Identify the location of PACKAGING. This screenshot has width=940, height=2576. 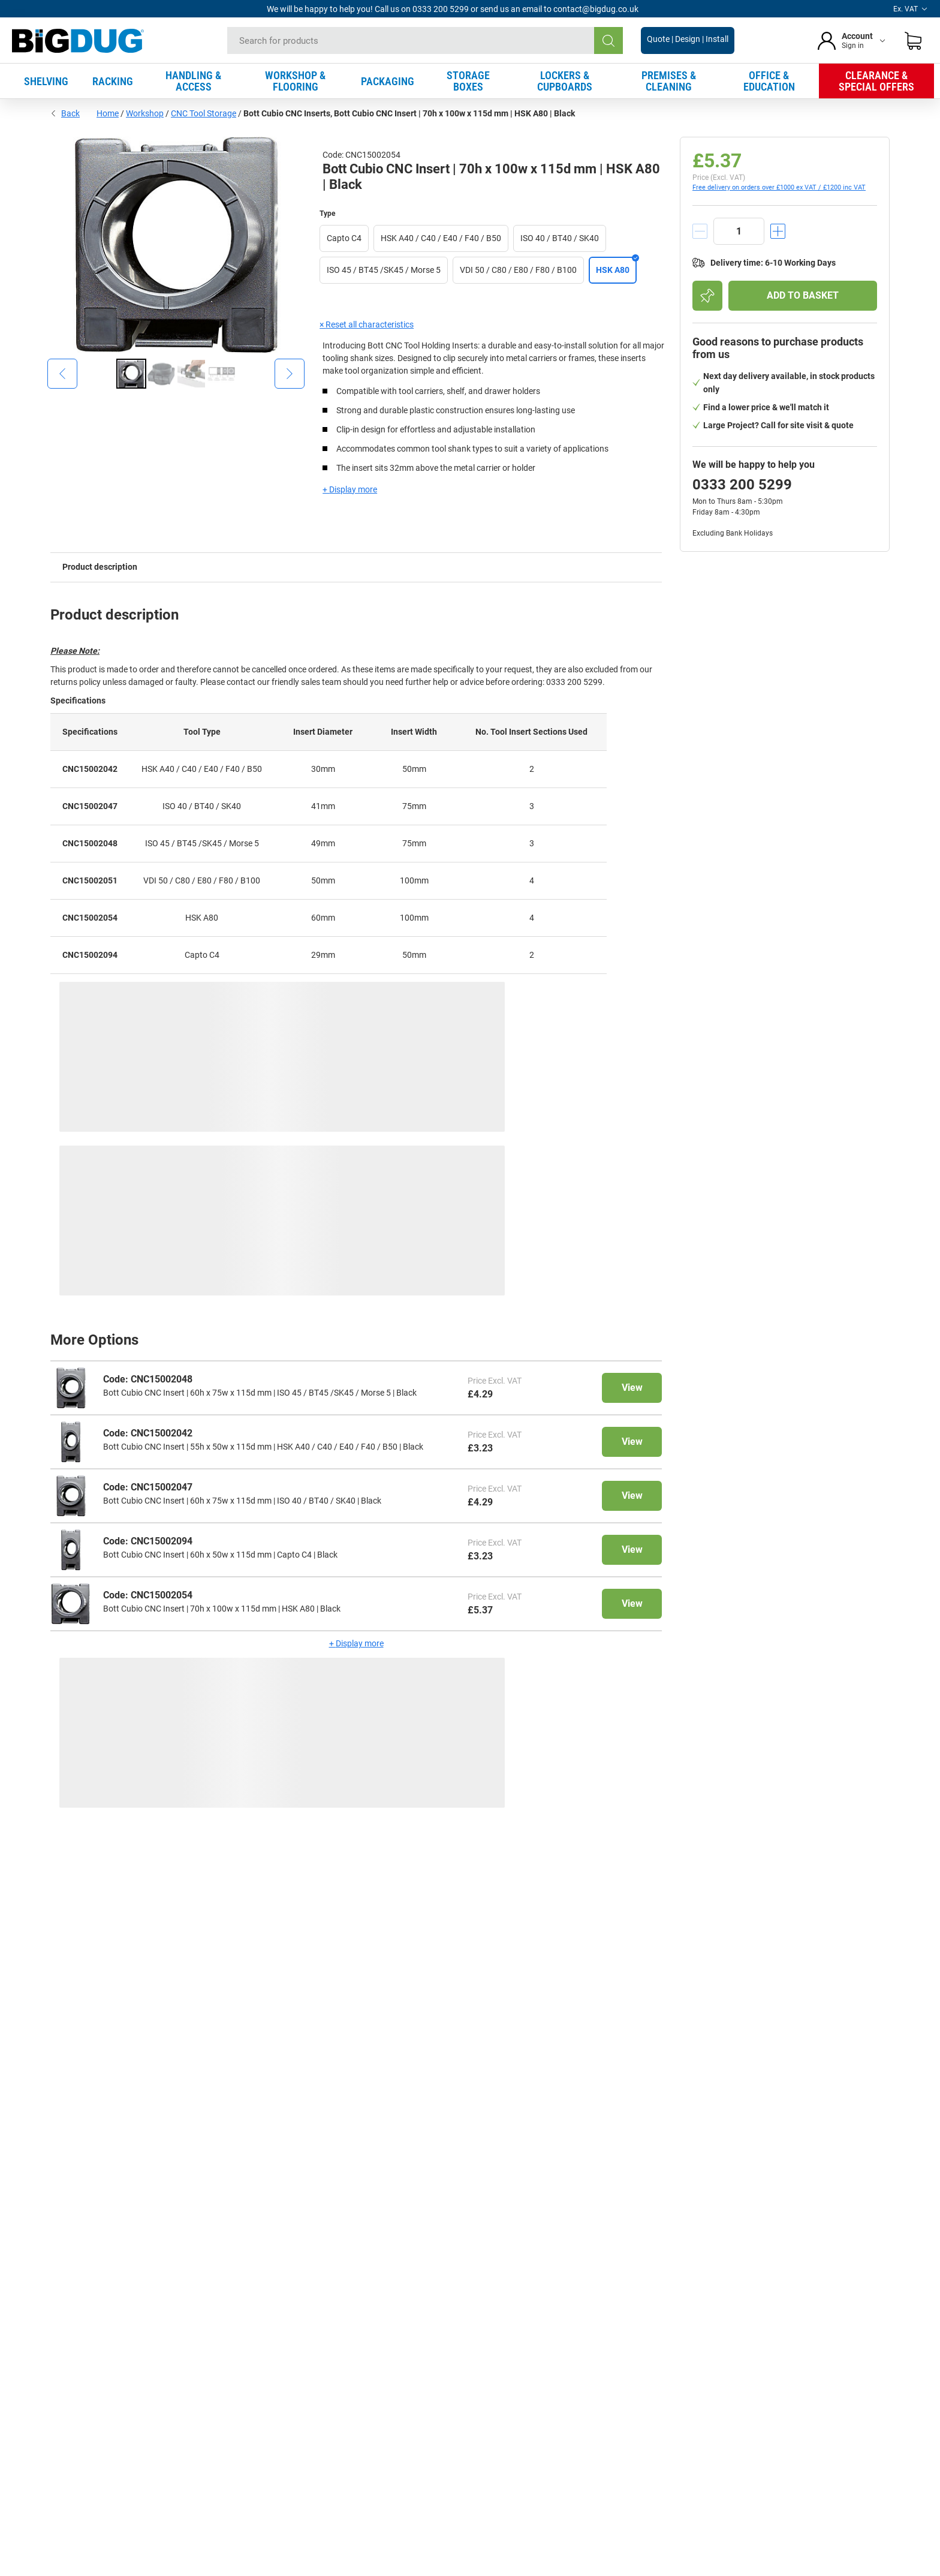
(387, 81).